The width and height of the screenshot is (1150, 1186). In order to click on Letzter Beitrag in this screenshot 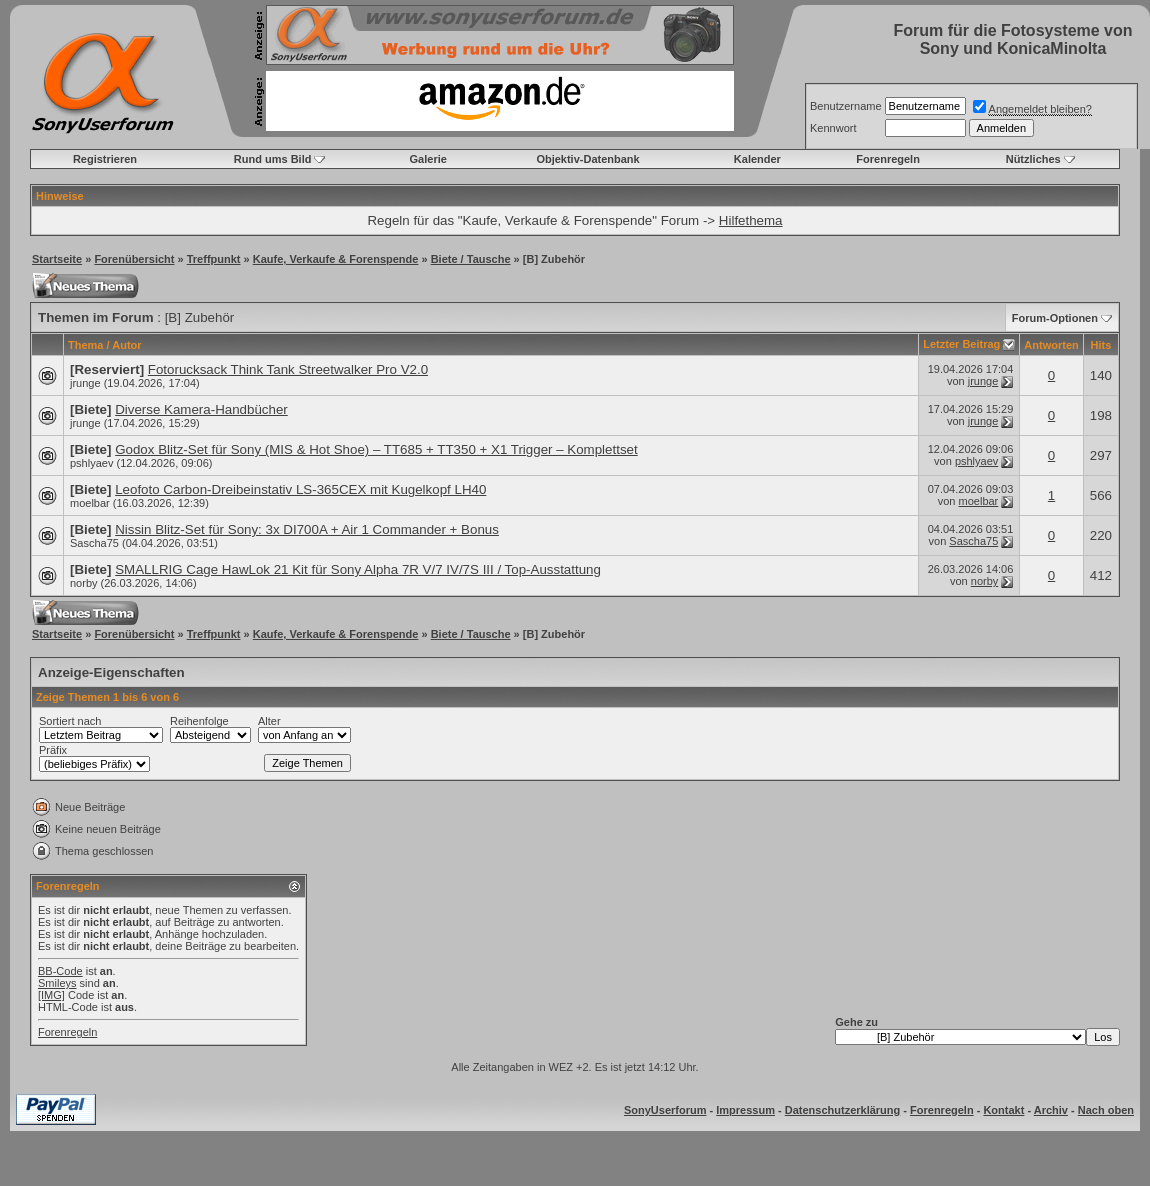, I will do `click(961, 344)`.